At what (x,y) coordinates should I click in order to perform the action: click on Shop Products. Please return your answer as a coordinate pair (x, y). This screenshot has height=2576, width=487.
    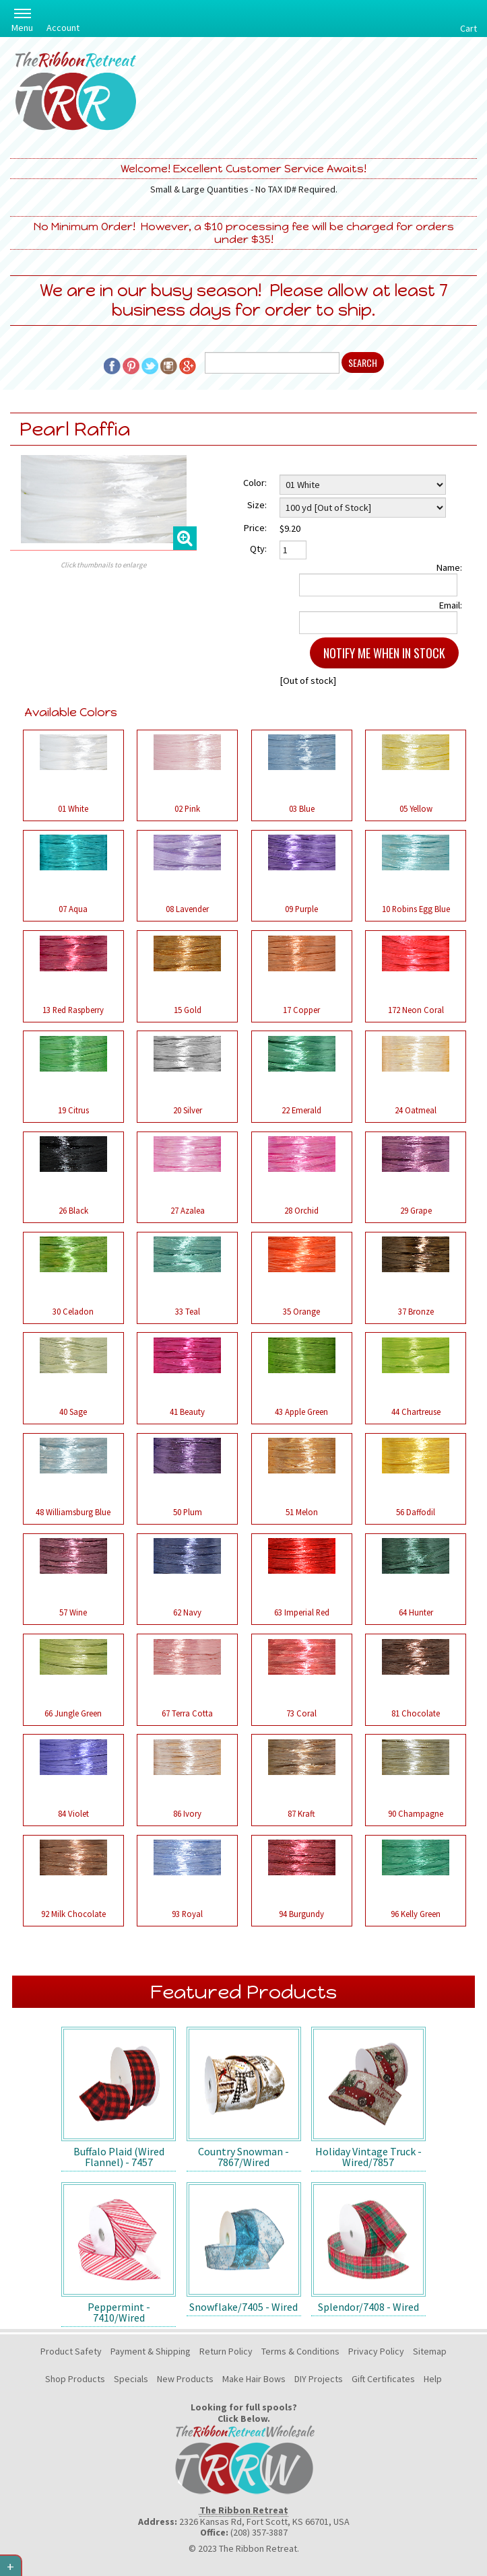
    Looking at the image, I should click on (75, 2379).